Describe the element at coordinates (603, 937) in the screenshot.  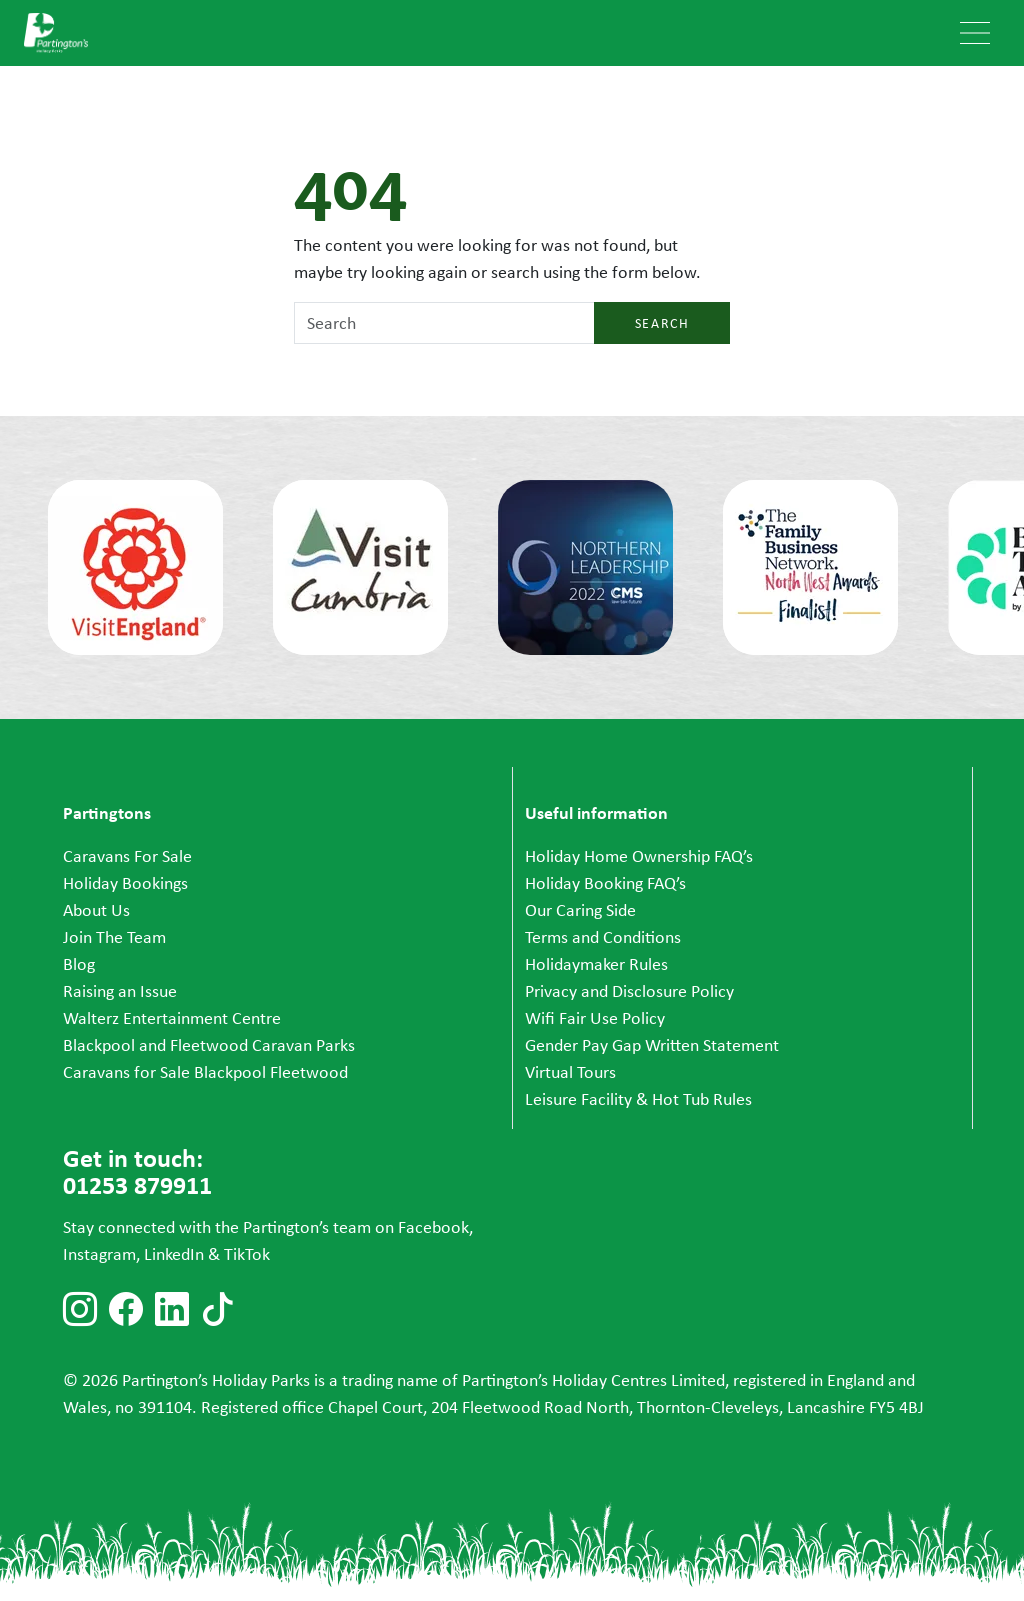
I see `Terms and Conditions` at that location.